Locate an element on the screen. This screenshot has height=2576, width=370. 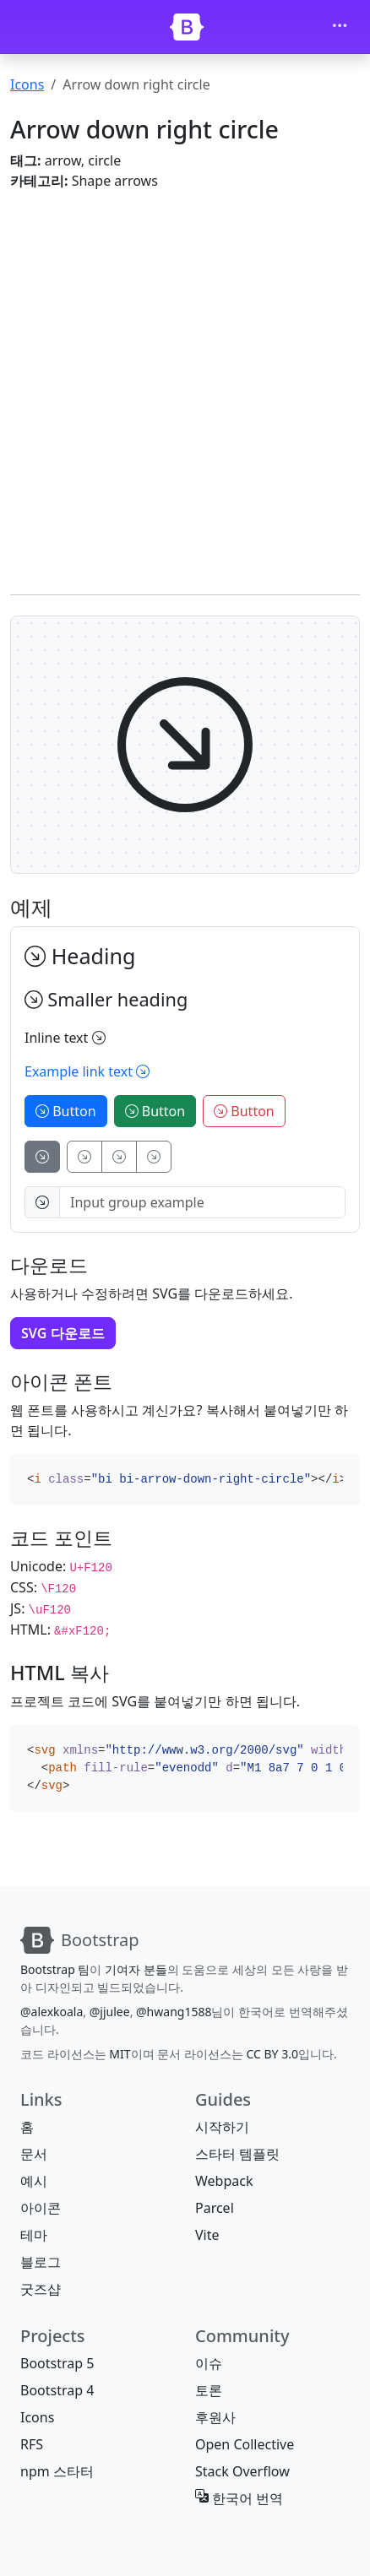
한국어 번역 is located at coordinates (239, 2498).